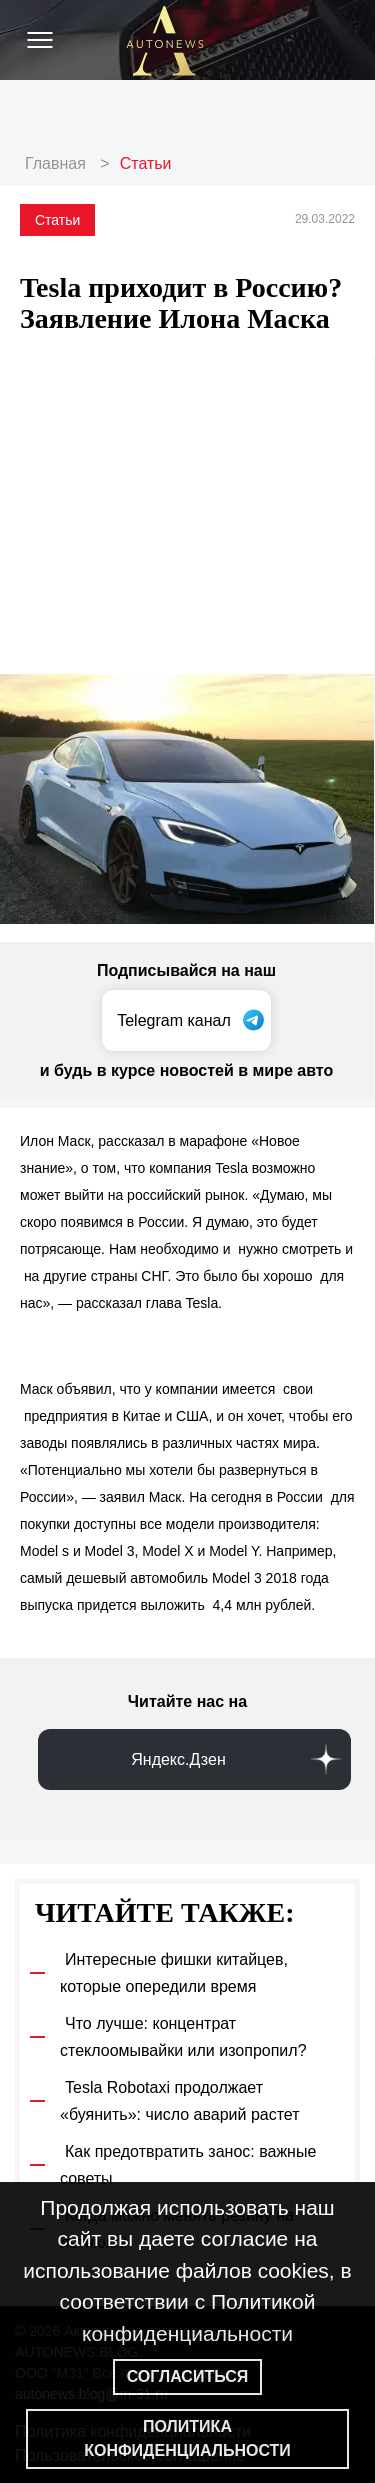 This screenshot has width=375, height=2483. What do you see at coordinates (174, 1973) in the screenshot?
I see `Интересные фишки китайцев, которые опередили время` at bounding box center [174, 1973].